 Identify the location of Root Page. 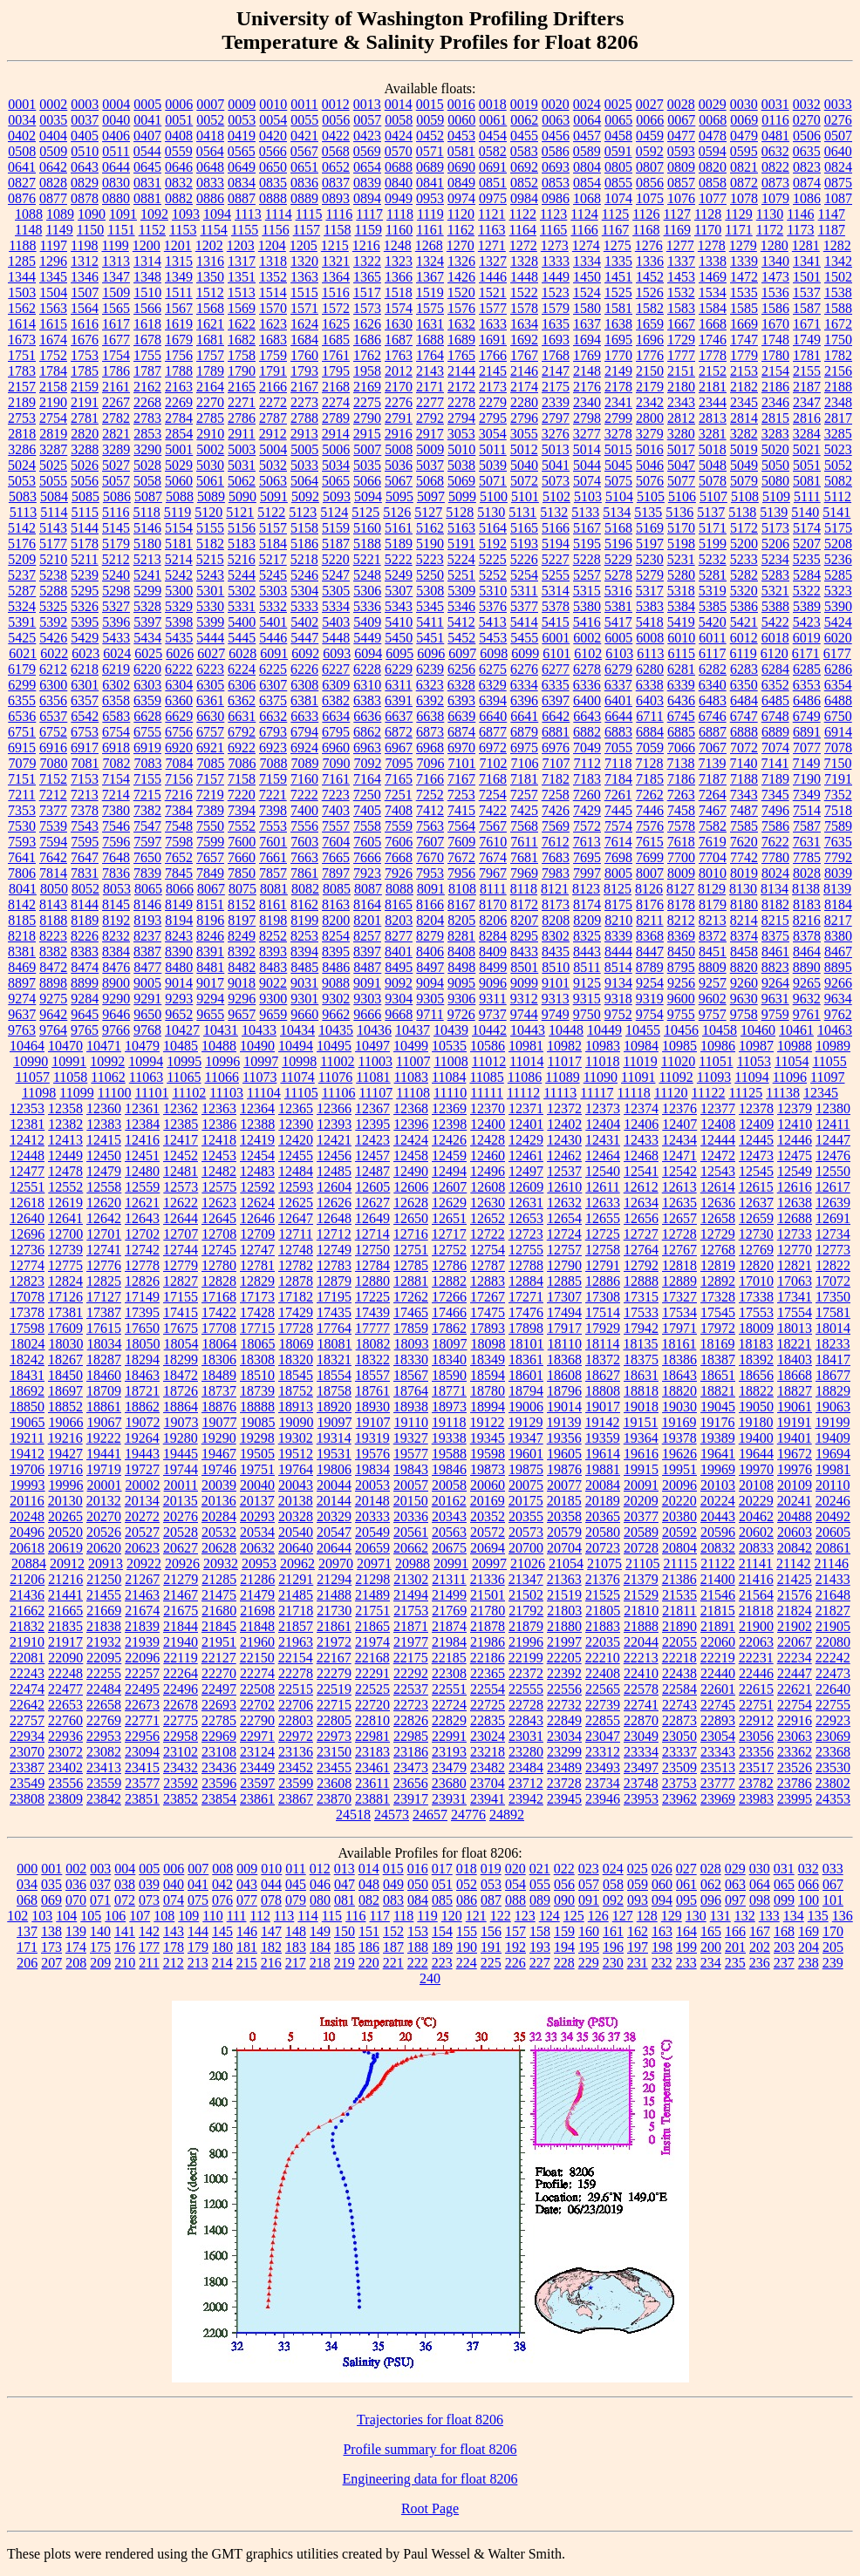
(430, 2508).